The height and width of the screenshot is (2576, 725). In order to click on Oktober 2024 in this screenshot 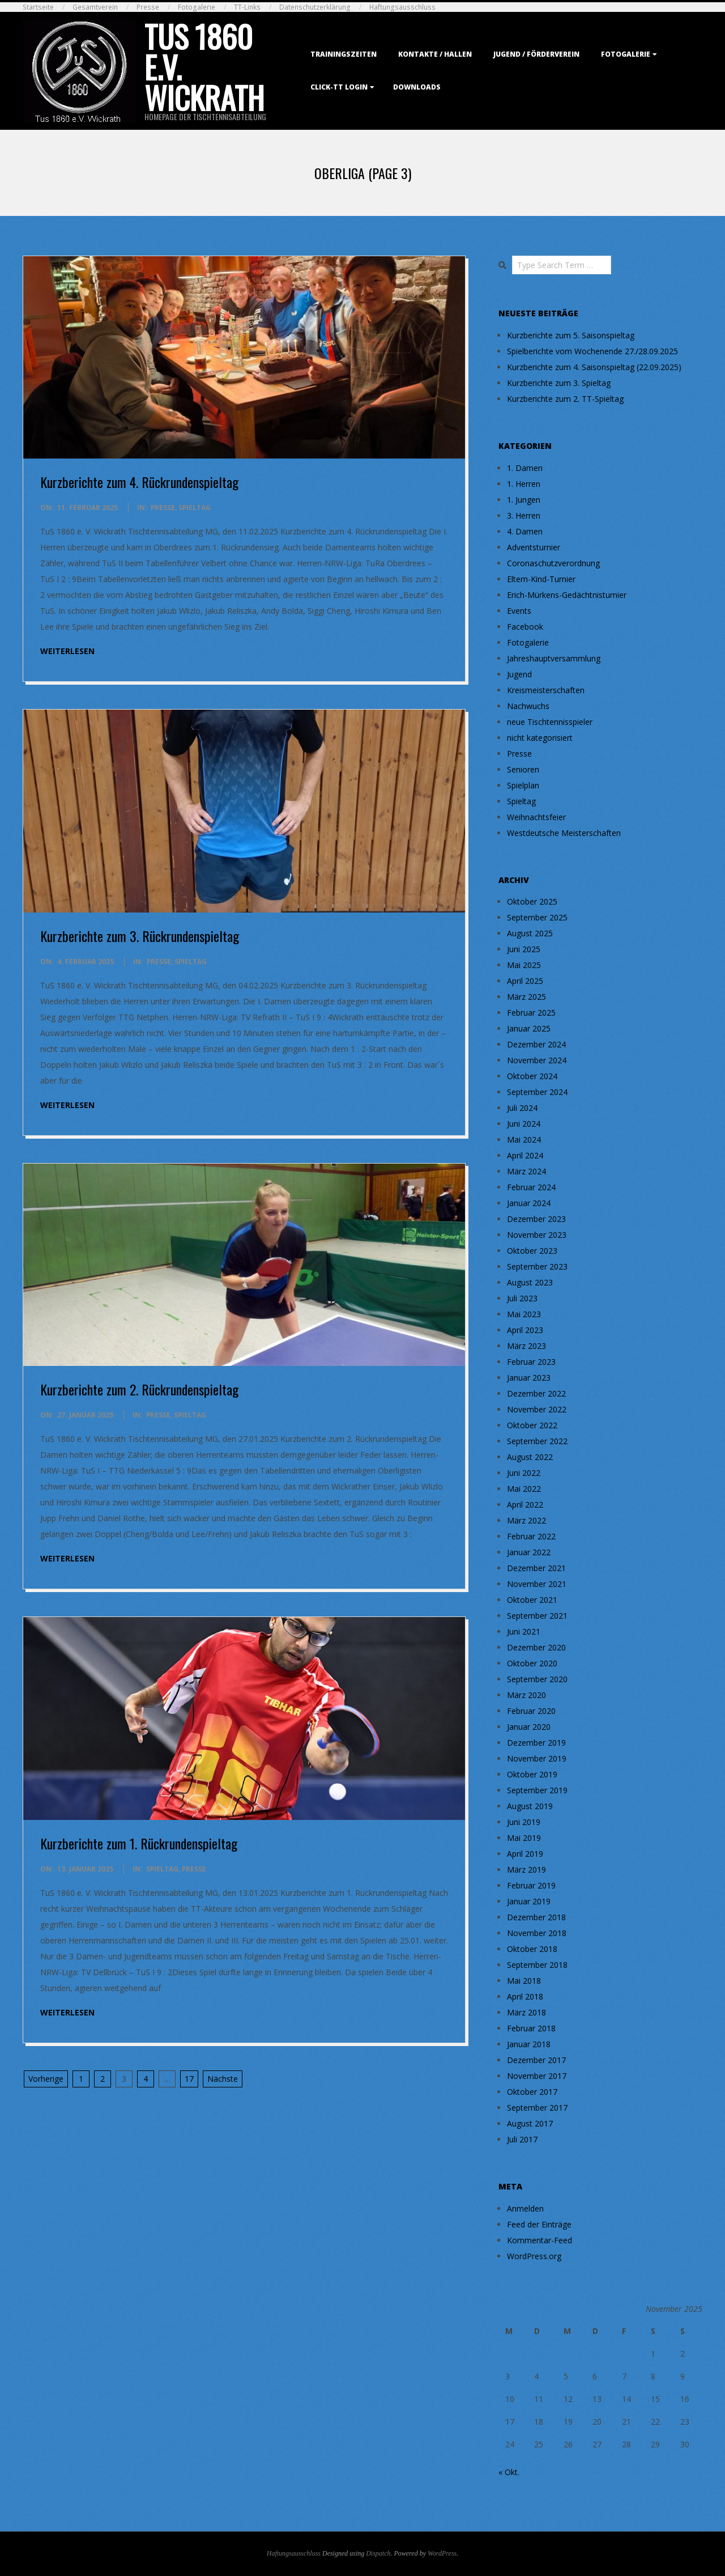, I will do `click(532, 1076)`.